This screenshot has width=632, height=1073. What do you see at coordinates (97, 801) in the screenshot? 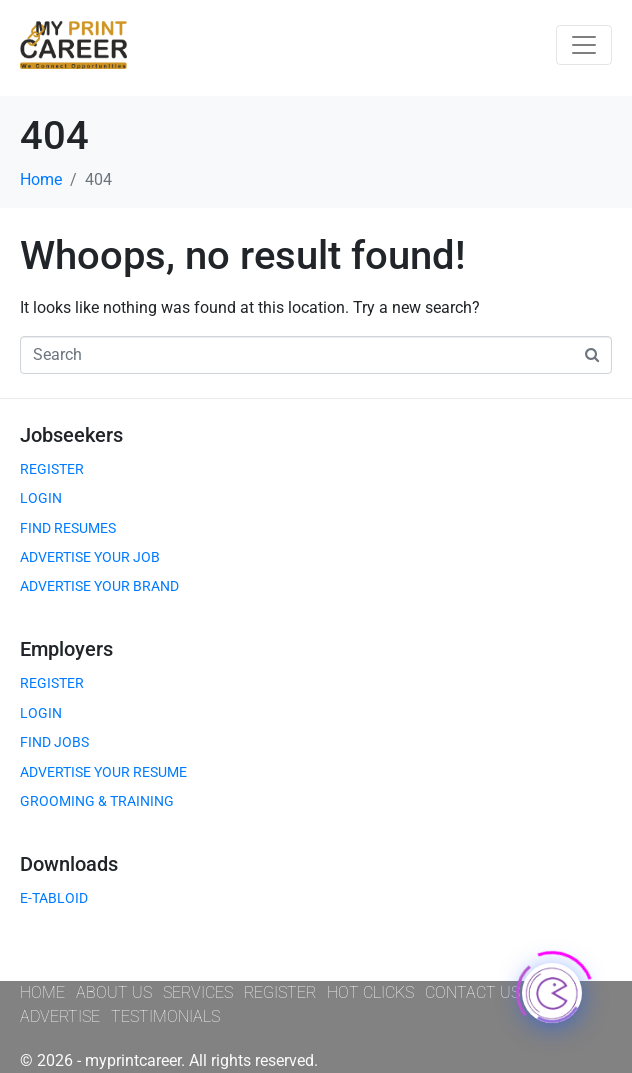
I see `GROOMING & TRAINING` at bounding box center [97, 801].